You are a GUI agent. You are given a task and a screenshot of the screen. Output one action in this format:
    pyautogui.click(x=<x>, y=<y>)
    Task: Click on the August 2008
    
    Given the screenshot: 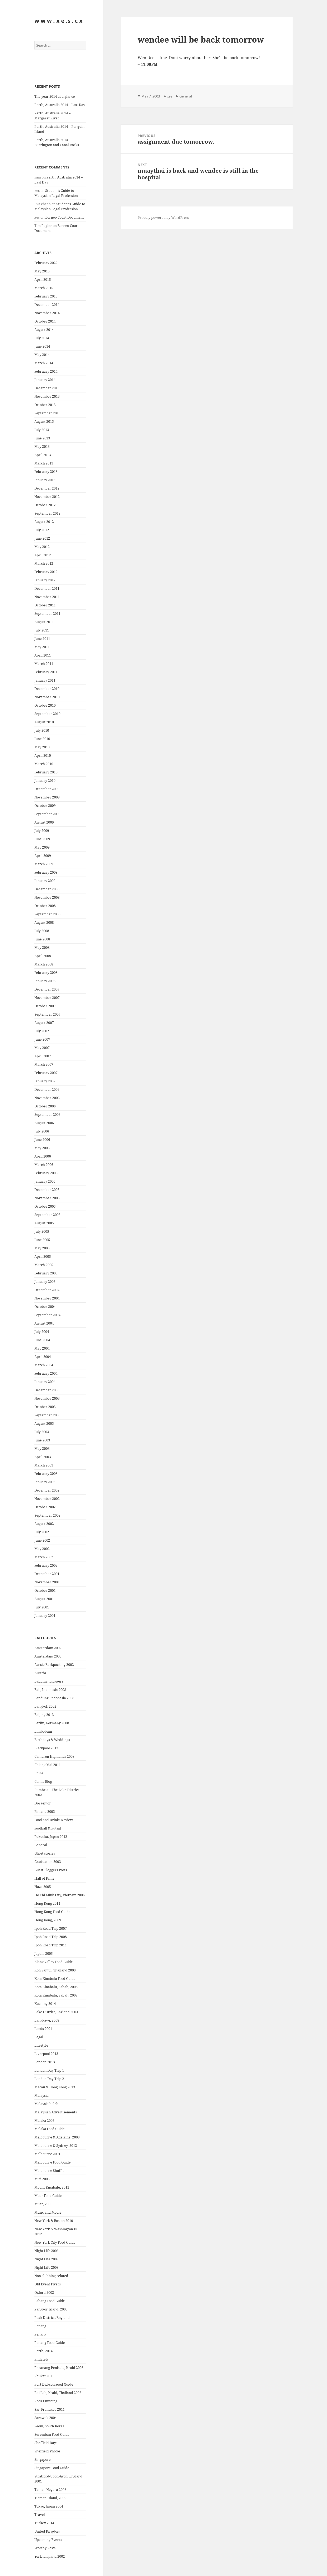 What is the action you would take?
    pyautogui.click(x=44, y=922)
    